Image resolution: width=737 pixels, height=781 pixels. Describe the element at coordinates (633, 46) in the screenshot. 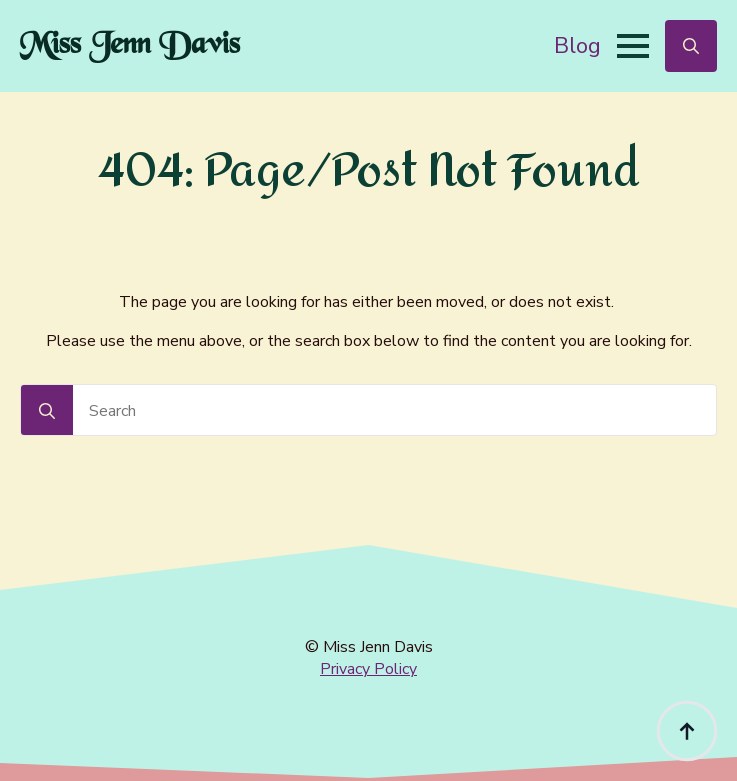

I see `[Open Menu]` at that location.